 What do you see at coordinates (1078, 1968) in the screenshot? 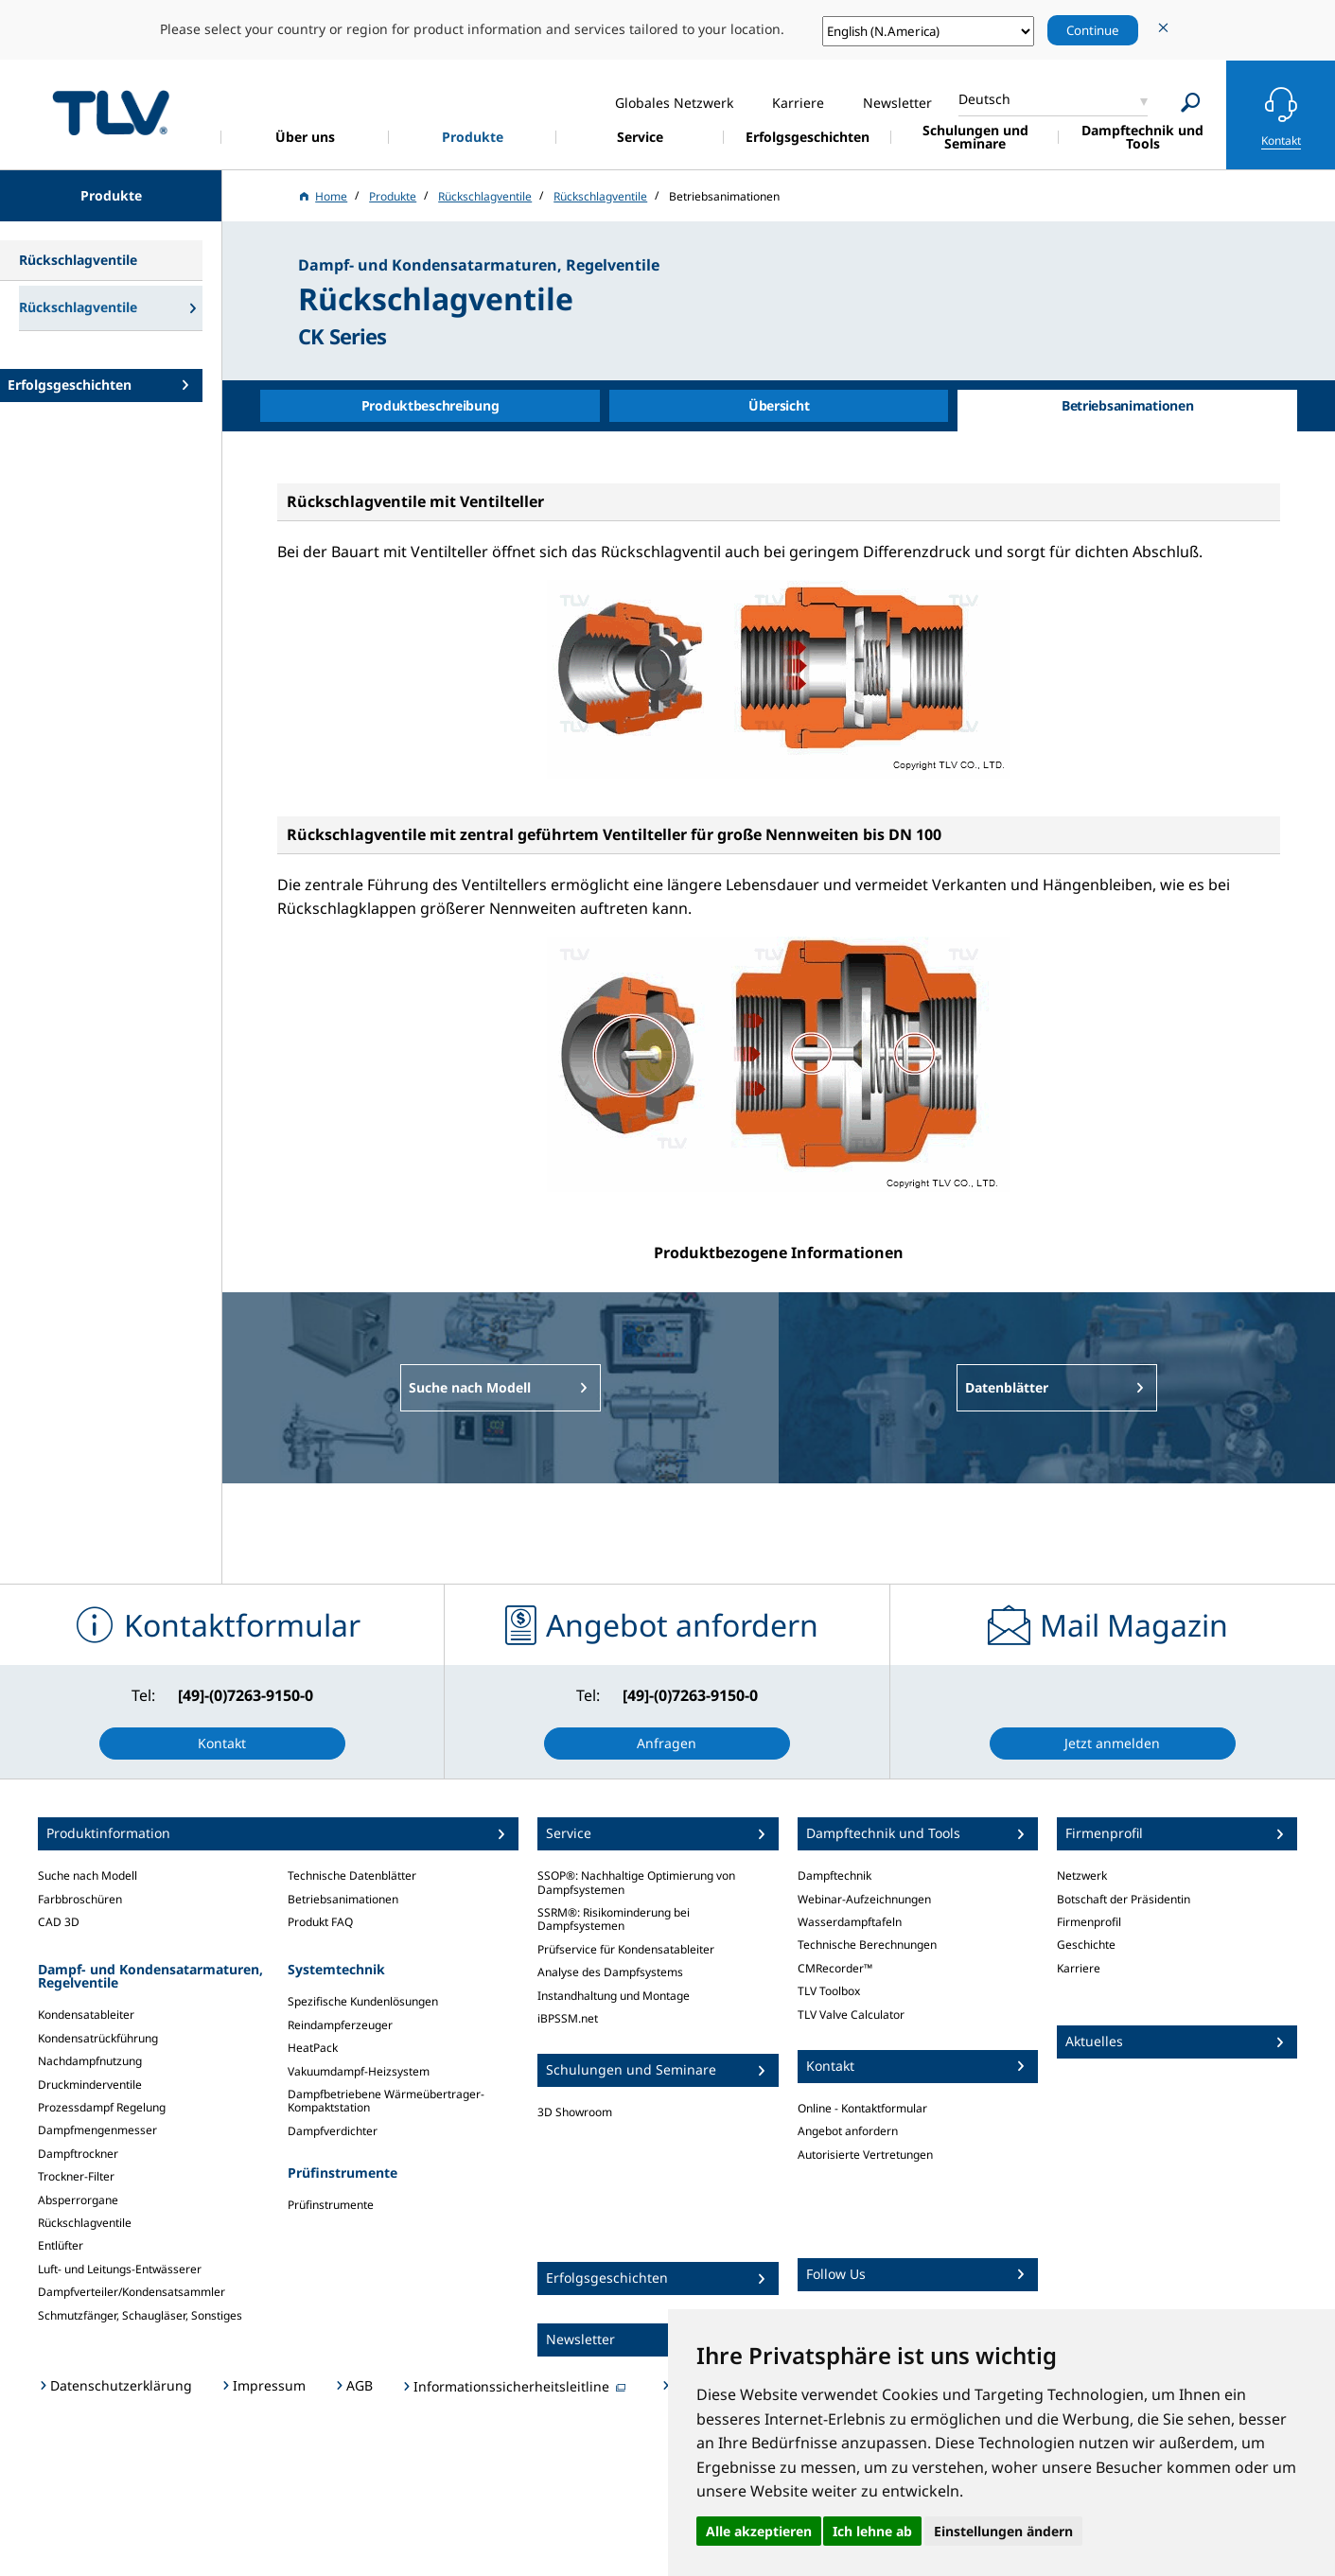
I see `Karriere` at bounding box center [1078, 1968].